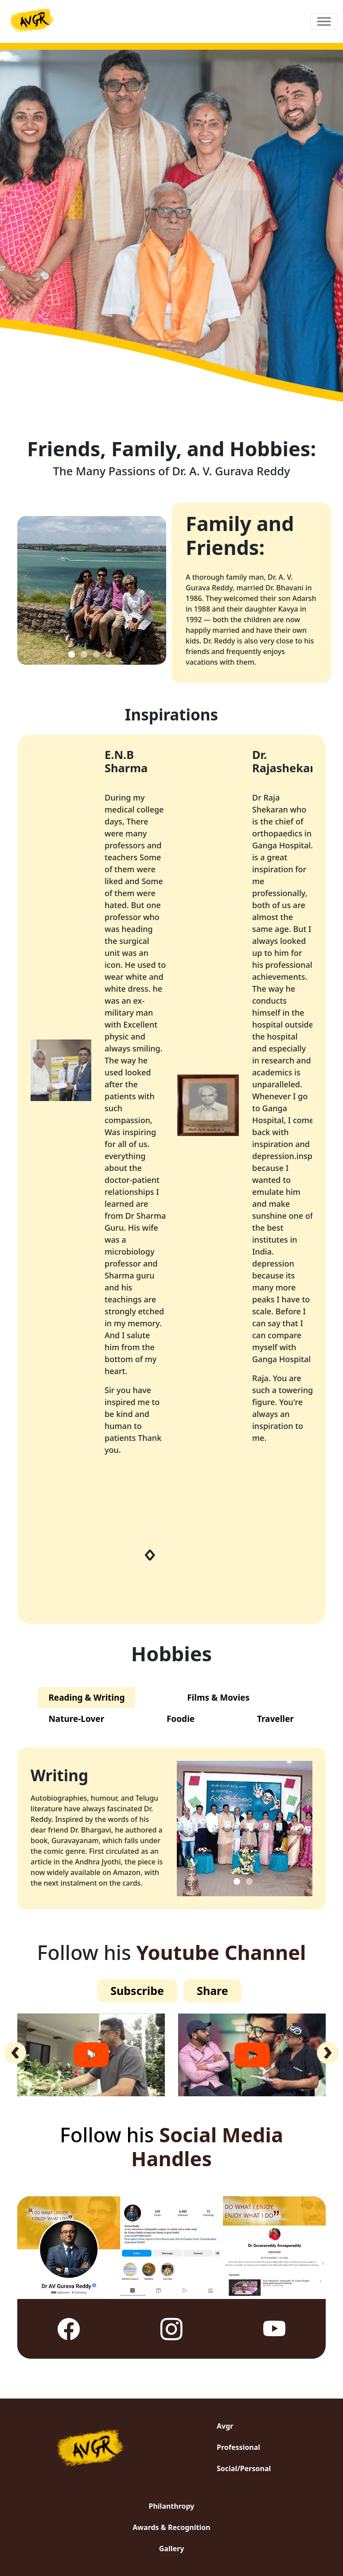 The height and width of the screenshot is (2576, 343). Describe the element at coordinates (225, 2426) in the screenshot. I see `Avgr` at that location.